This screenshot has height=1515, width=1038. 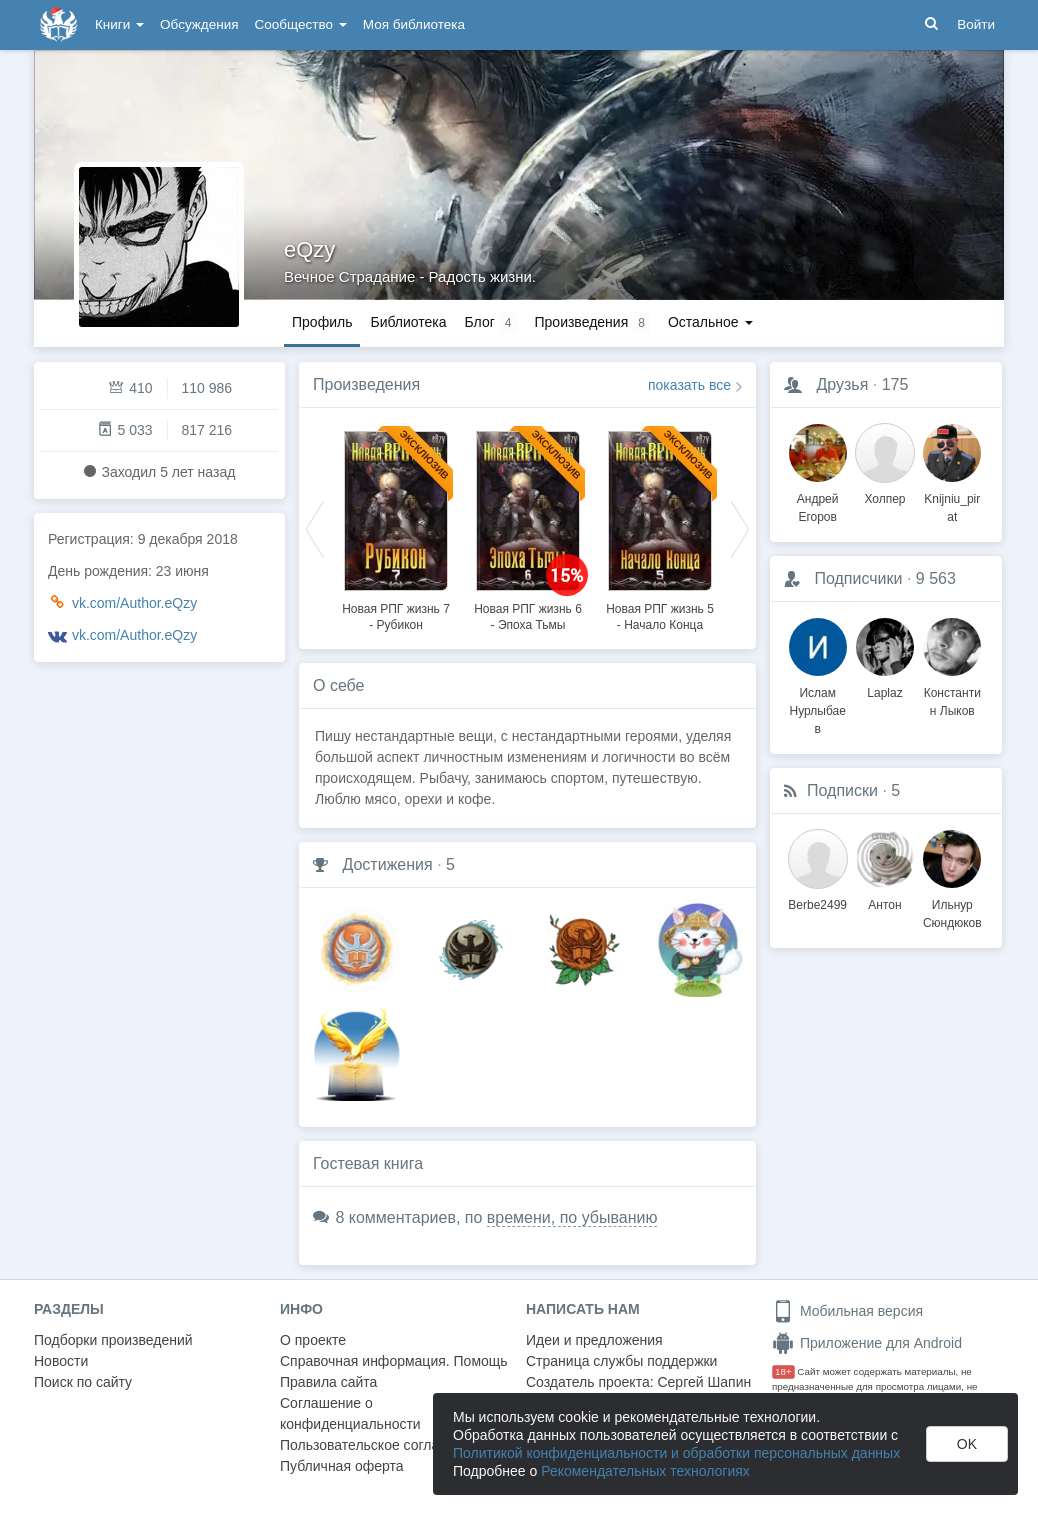 I want to click on Книги, so click(x=119, y=24).